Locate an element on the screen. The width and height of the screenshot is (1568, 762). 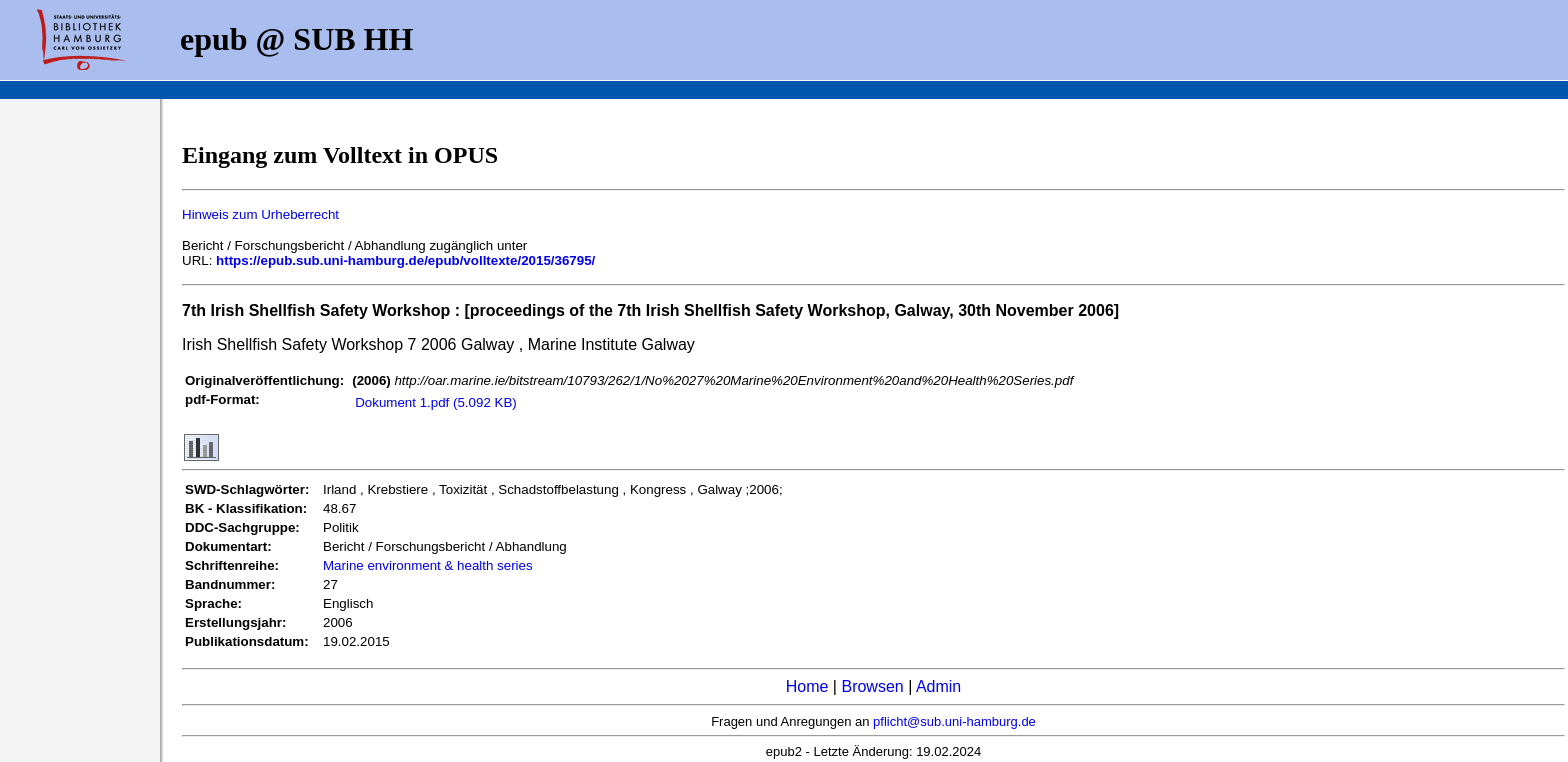
https://epub.sub.uni-hamburg.de/epub/volltexte/2015/36795/ is located at coordinates (405, 260).